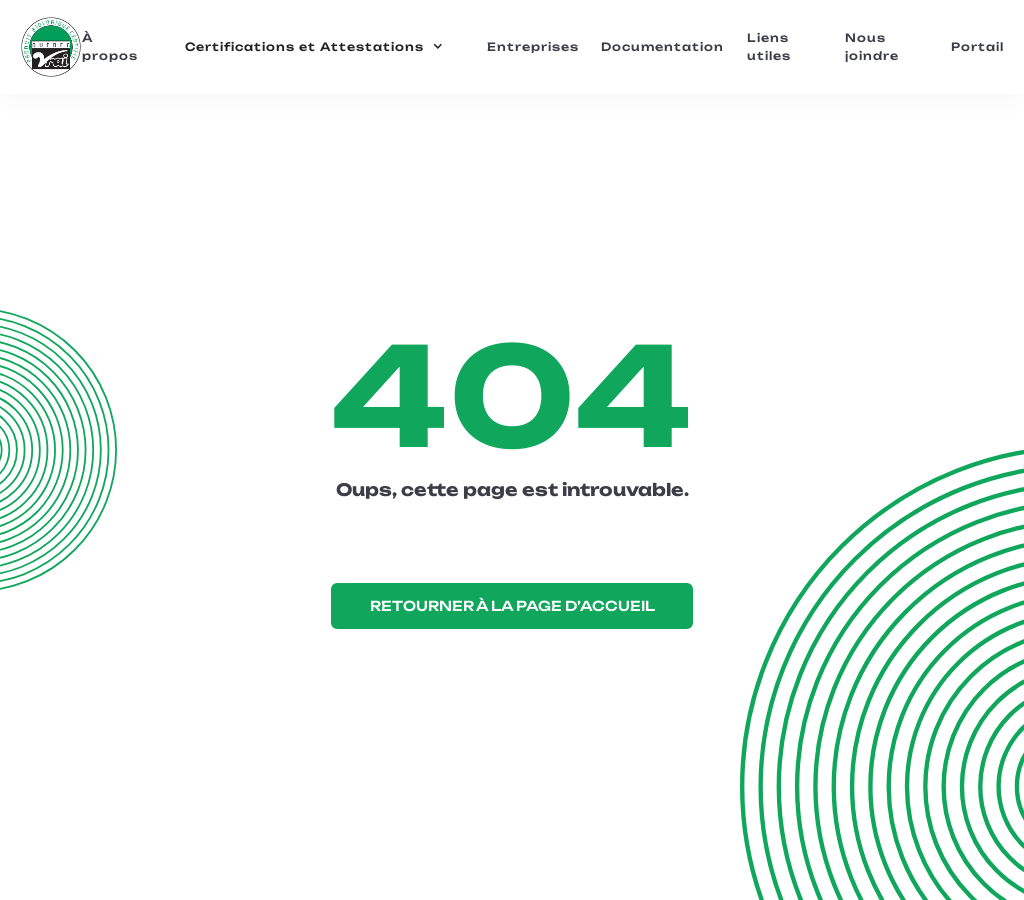 This screenshot has height=900, width=1024. What do you see at coordinates (314, 47) in the screenshot?
I see `[button]` at bounding box center [314, 47].